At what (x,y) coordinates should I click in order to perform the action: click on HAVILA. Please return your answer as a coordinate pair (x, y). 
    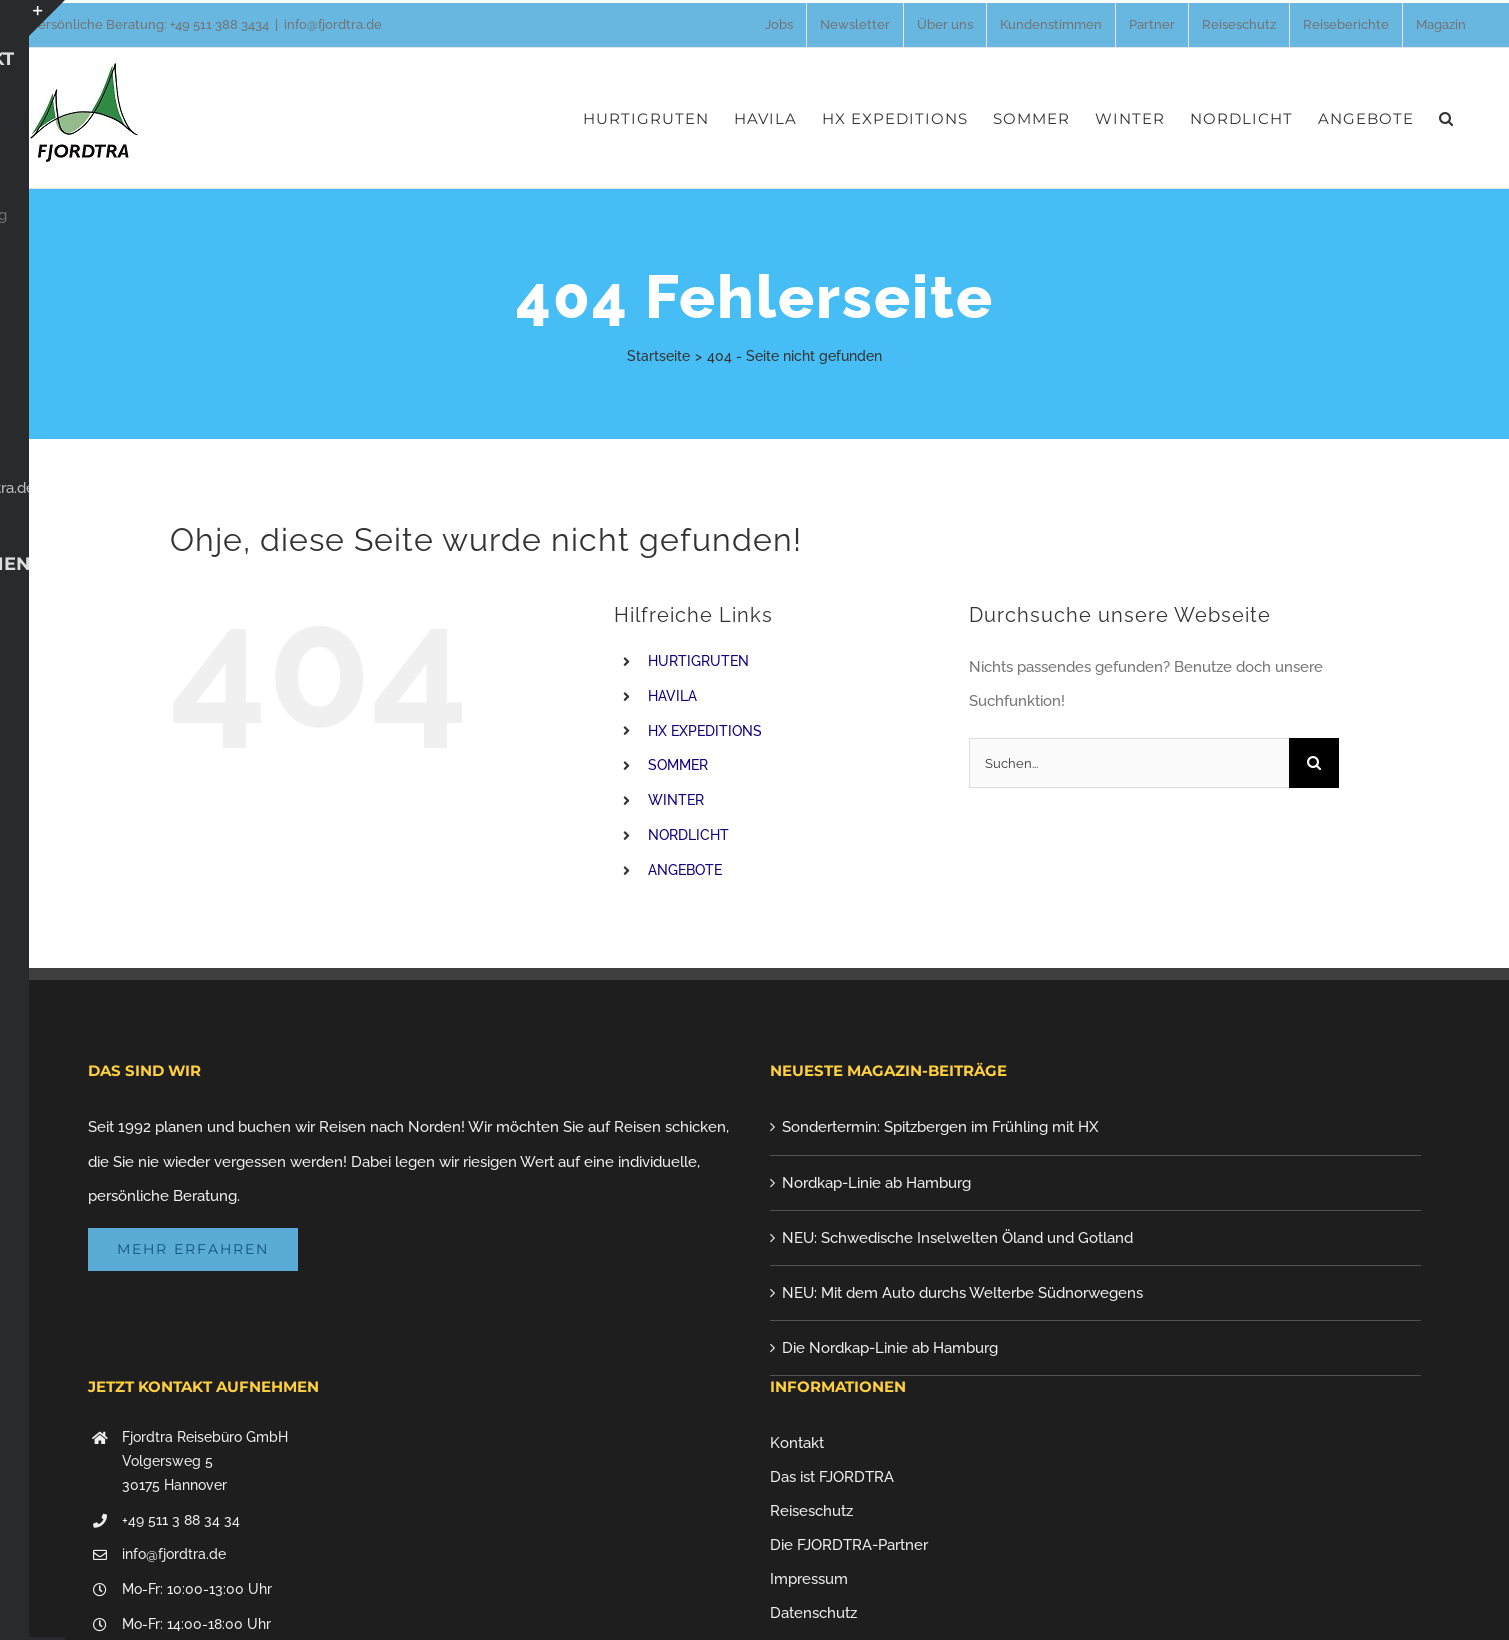
    Looking at the image, I should click on (672, 696).